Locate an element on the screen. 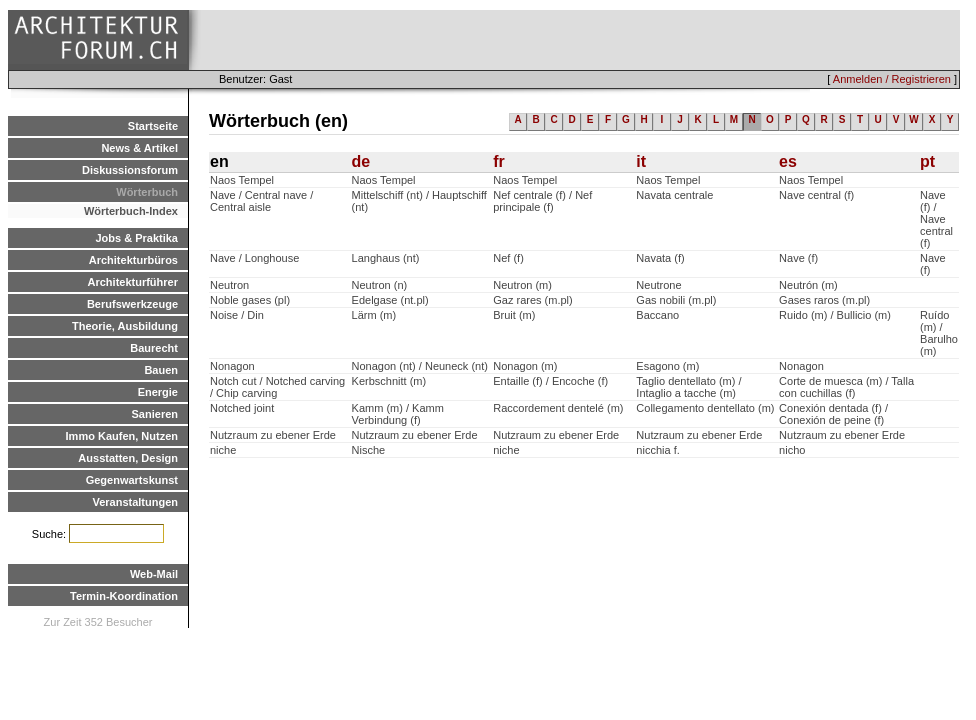  Baccano is located at coordinates (657, 315).